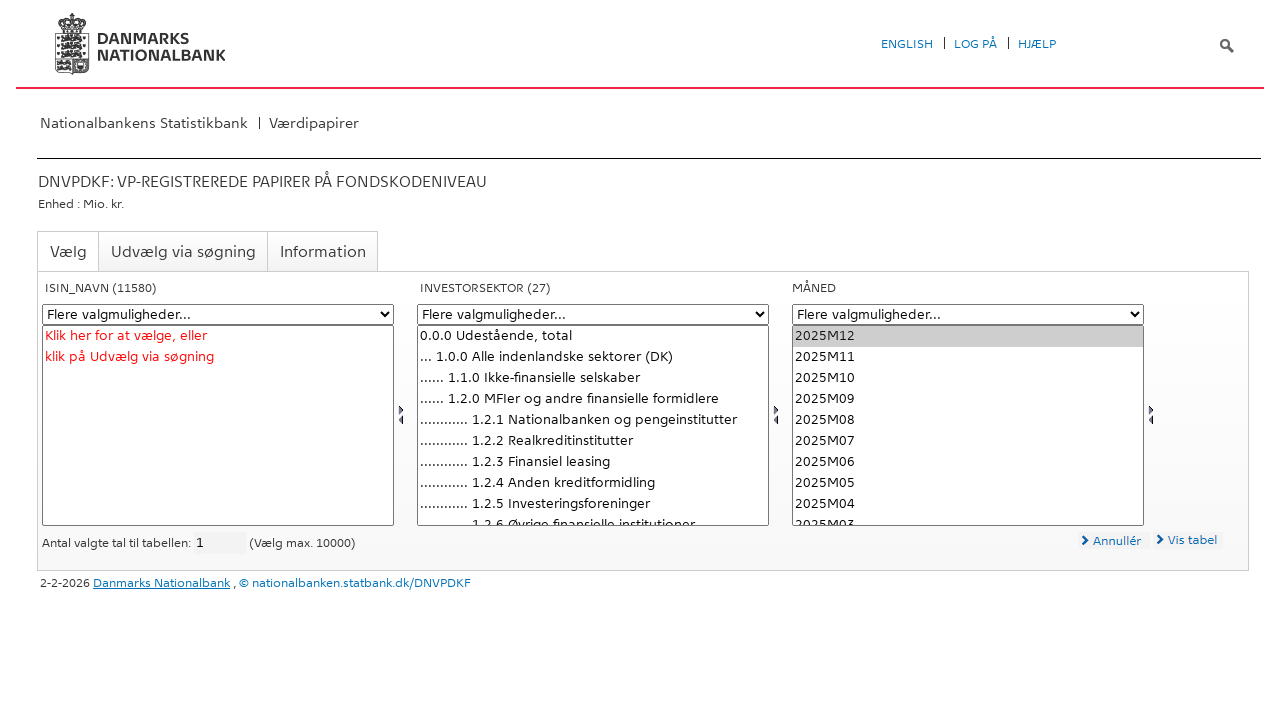  I want to click on ...... 1.2.0 MFIer og andre finansielle formidlere, so click(593, 399).